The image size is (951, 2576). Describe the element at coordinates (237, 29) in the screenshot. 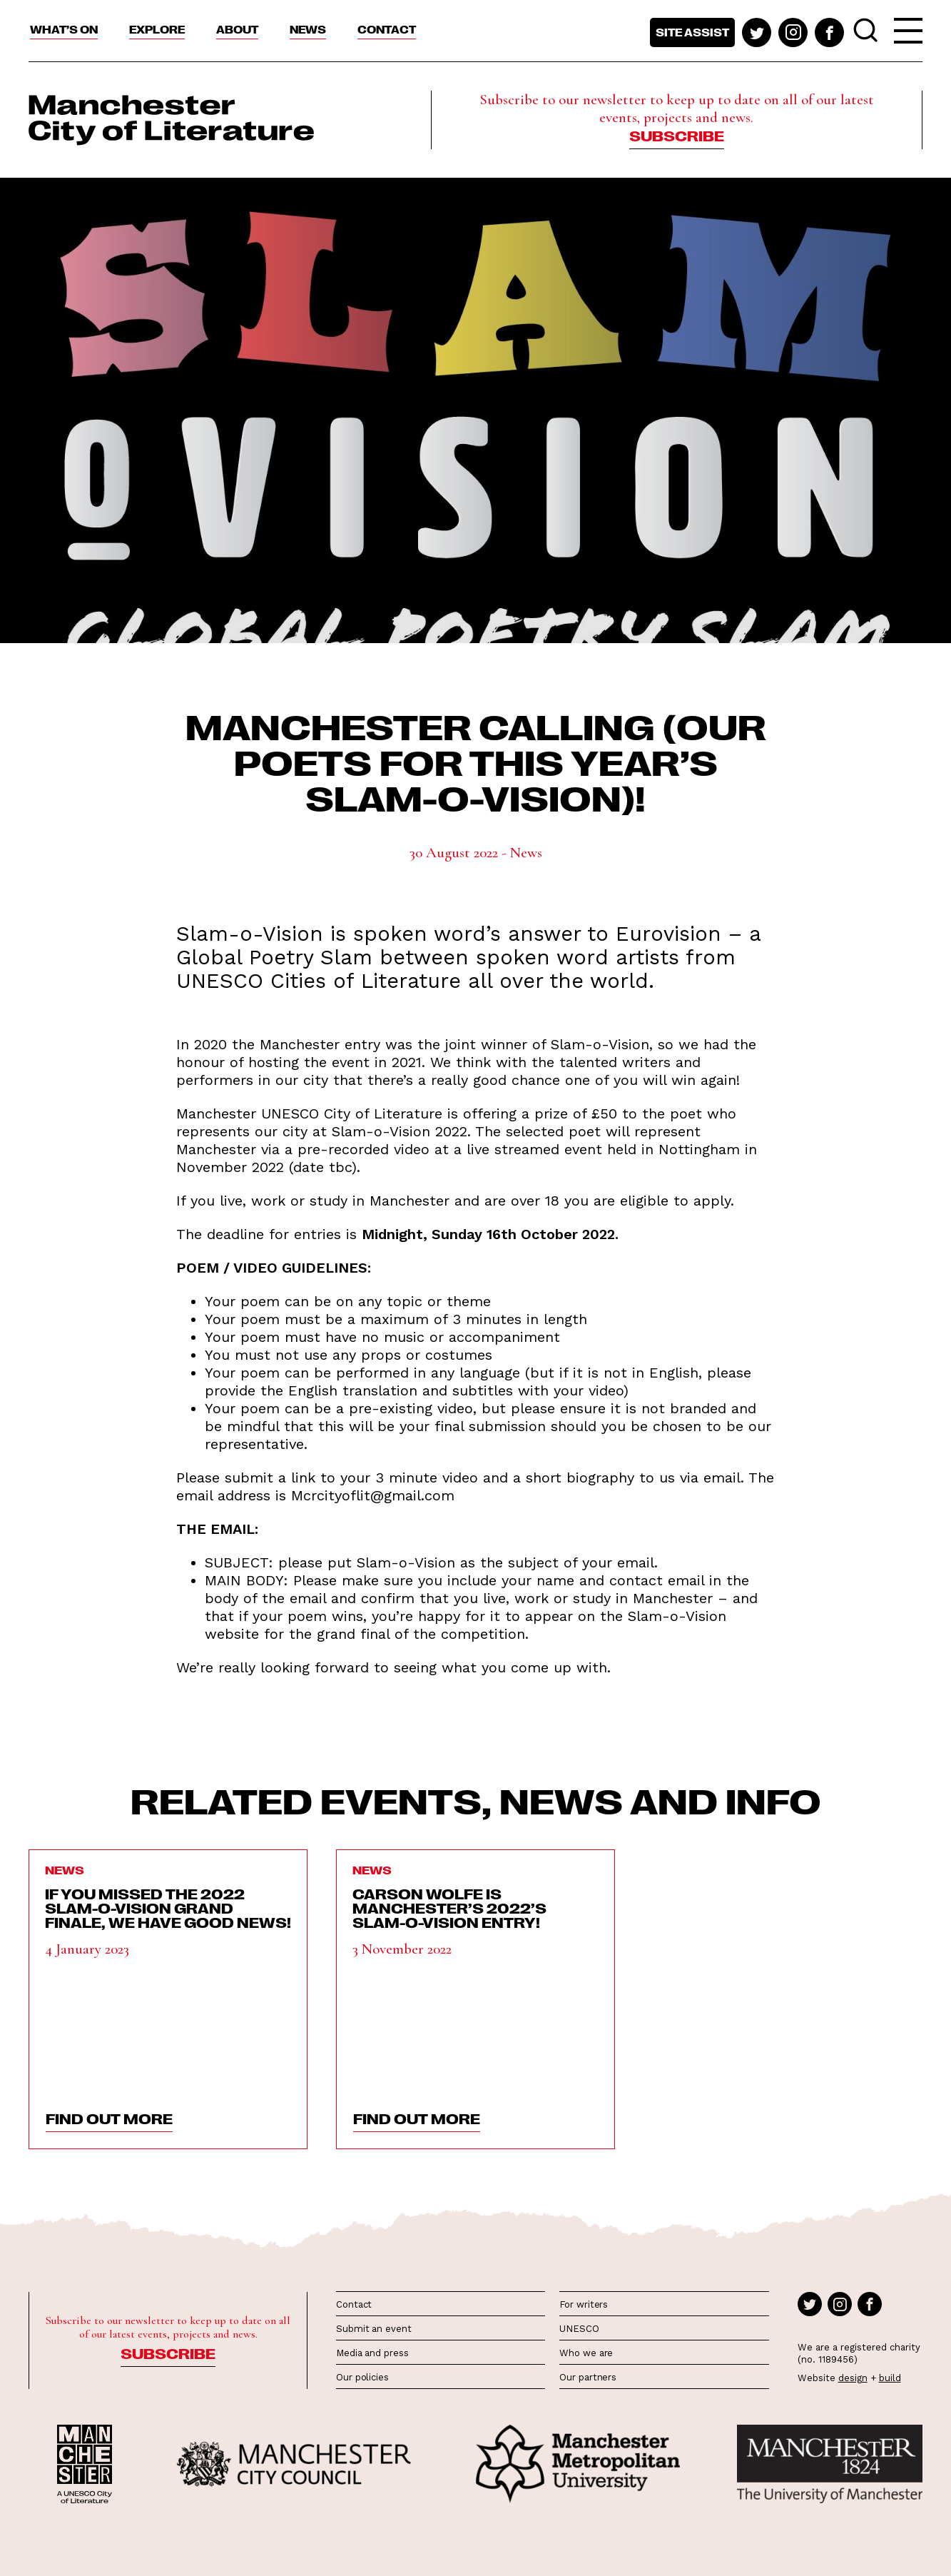

I see `About` at that location.